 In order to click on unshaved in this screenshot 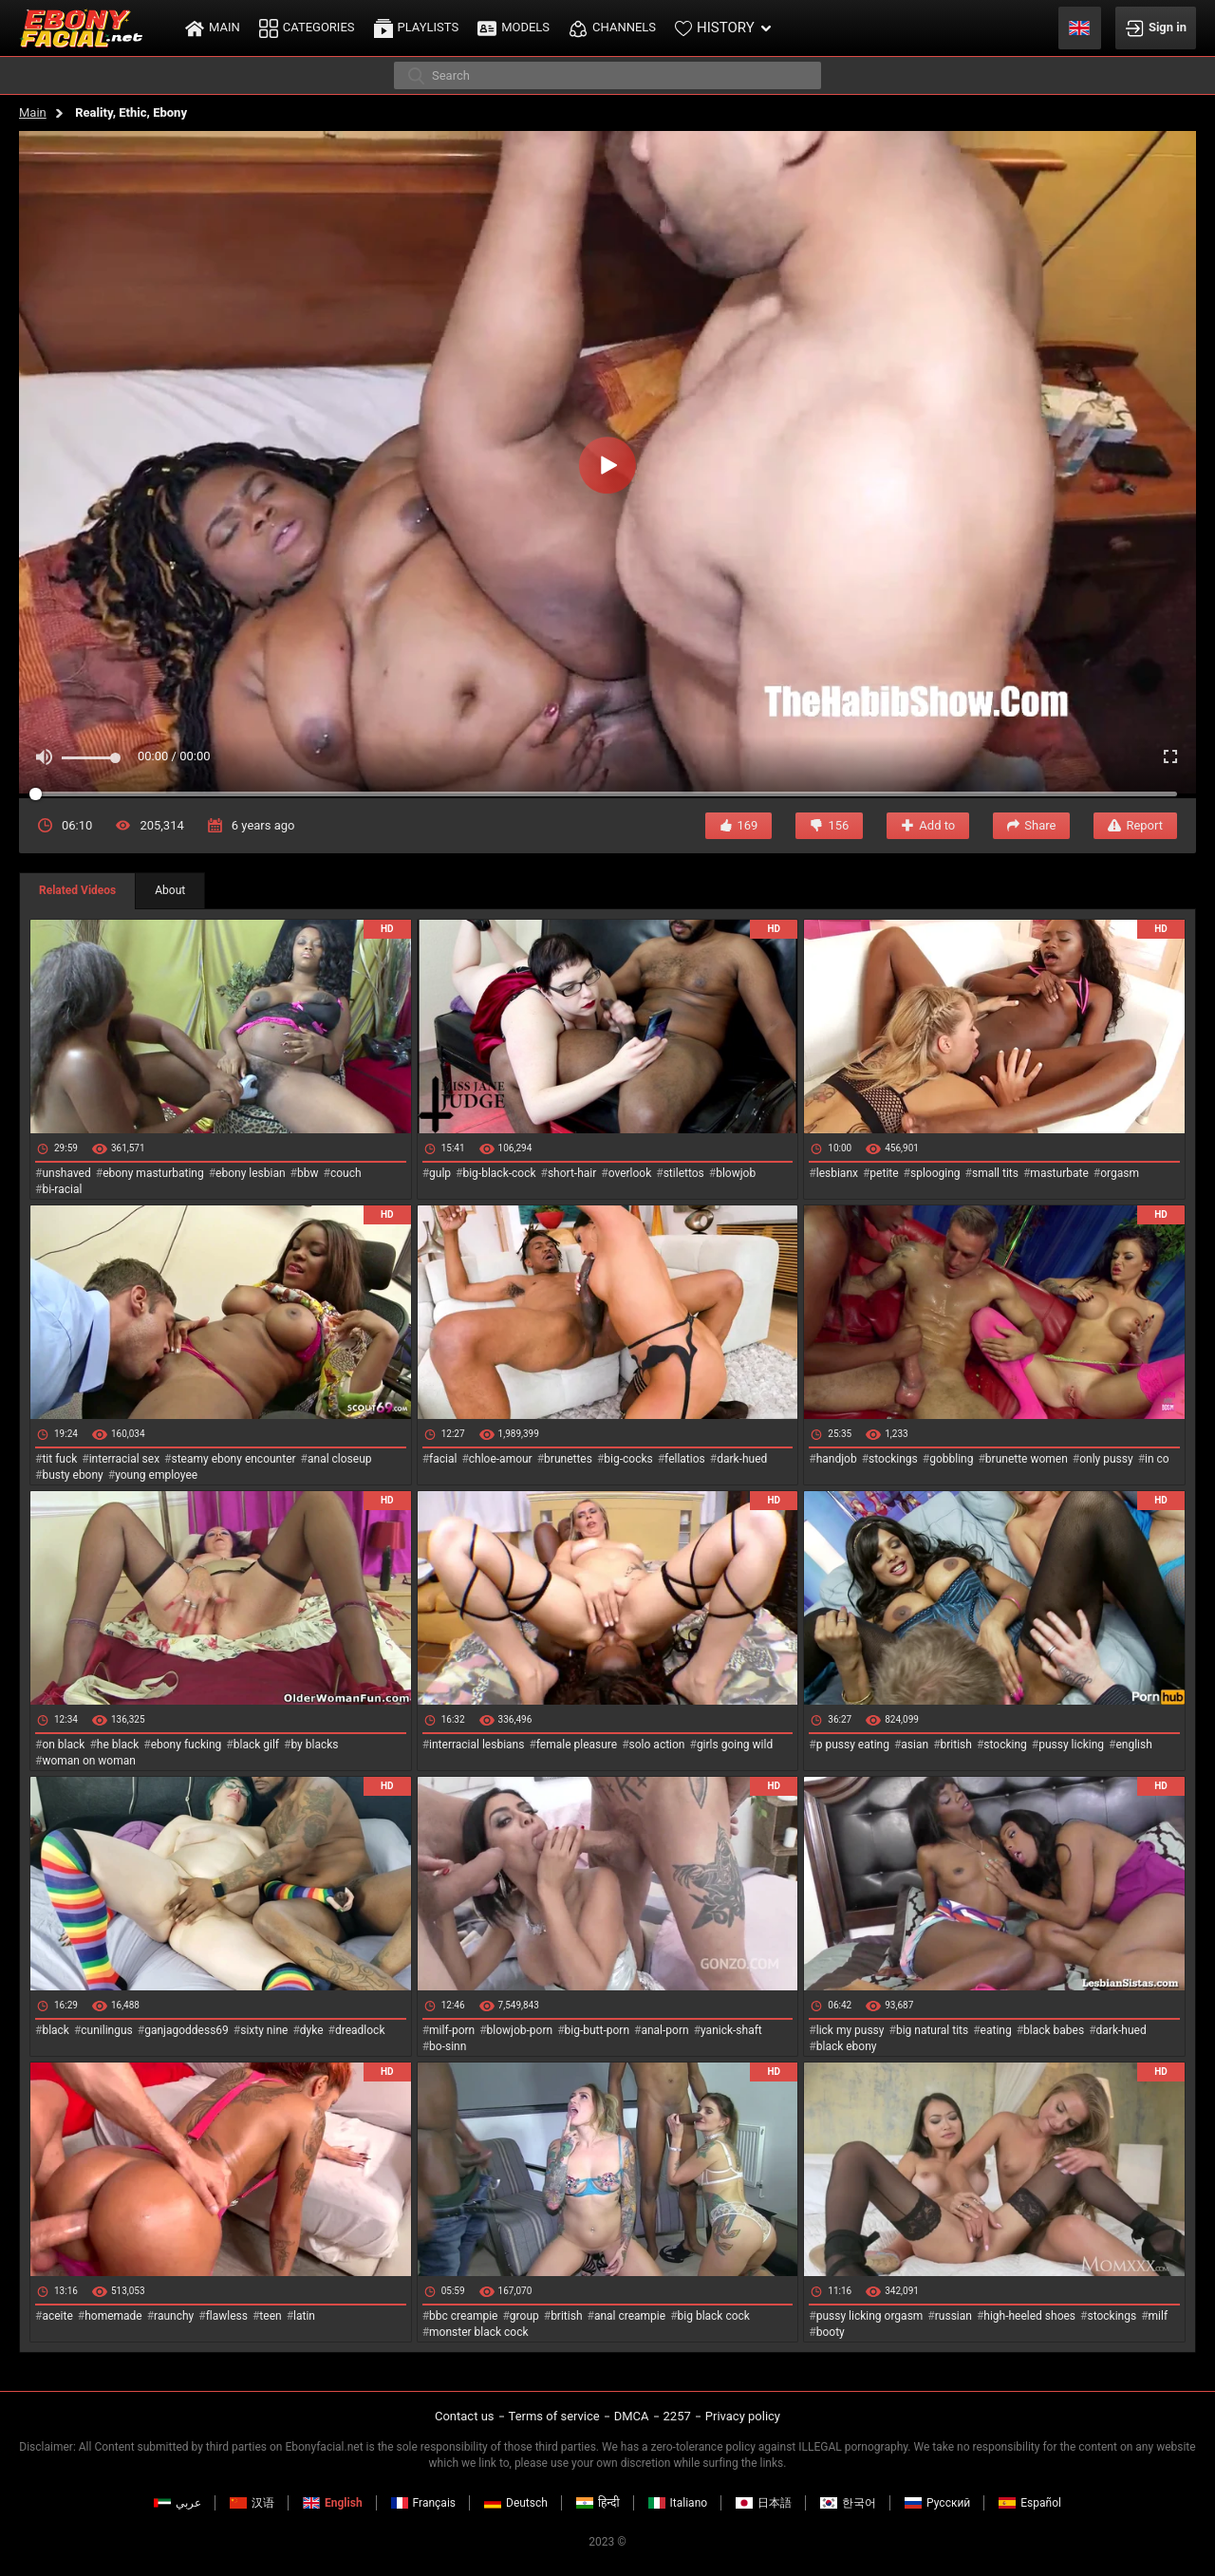, I will do `click(66, 1173)`.